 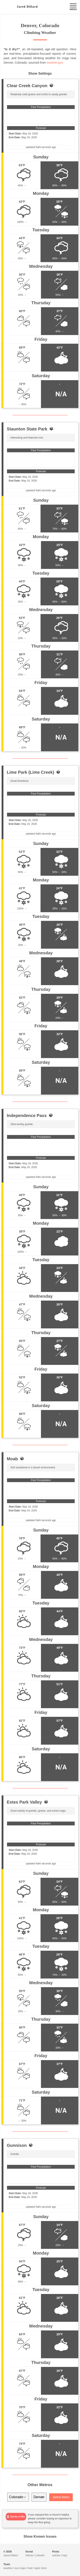 I want to click on weather, so click(x=8, y=2568).